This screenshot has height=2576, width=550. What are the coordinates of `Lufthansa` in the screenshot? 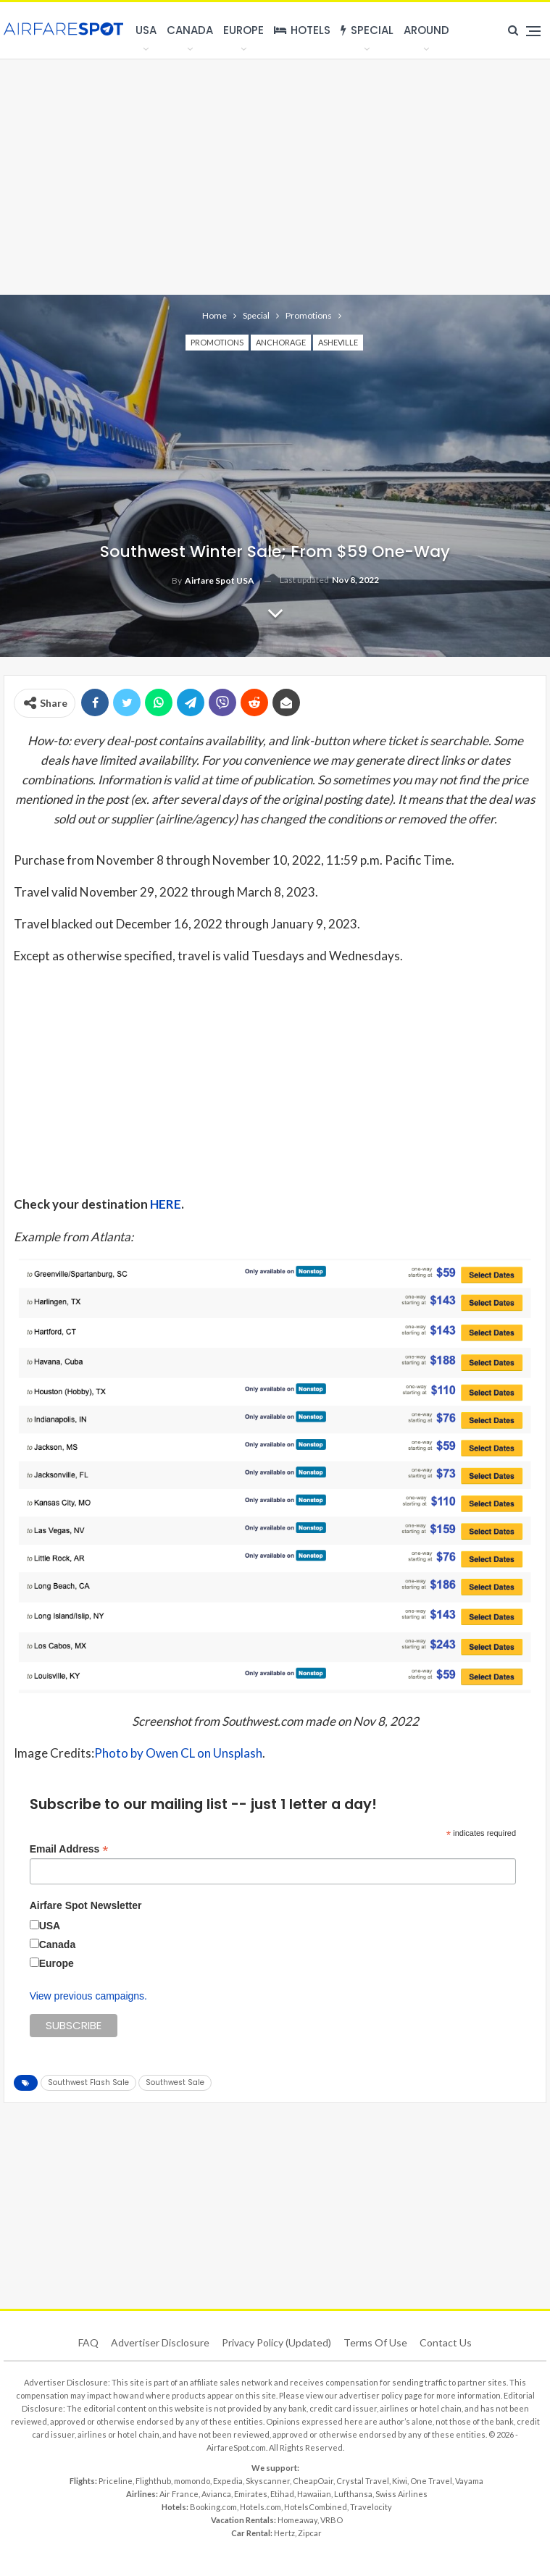 It's located at (353, 2494).